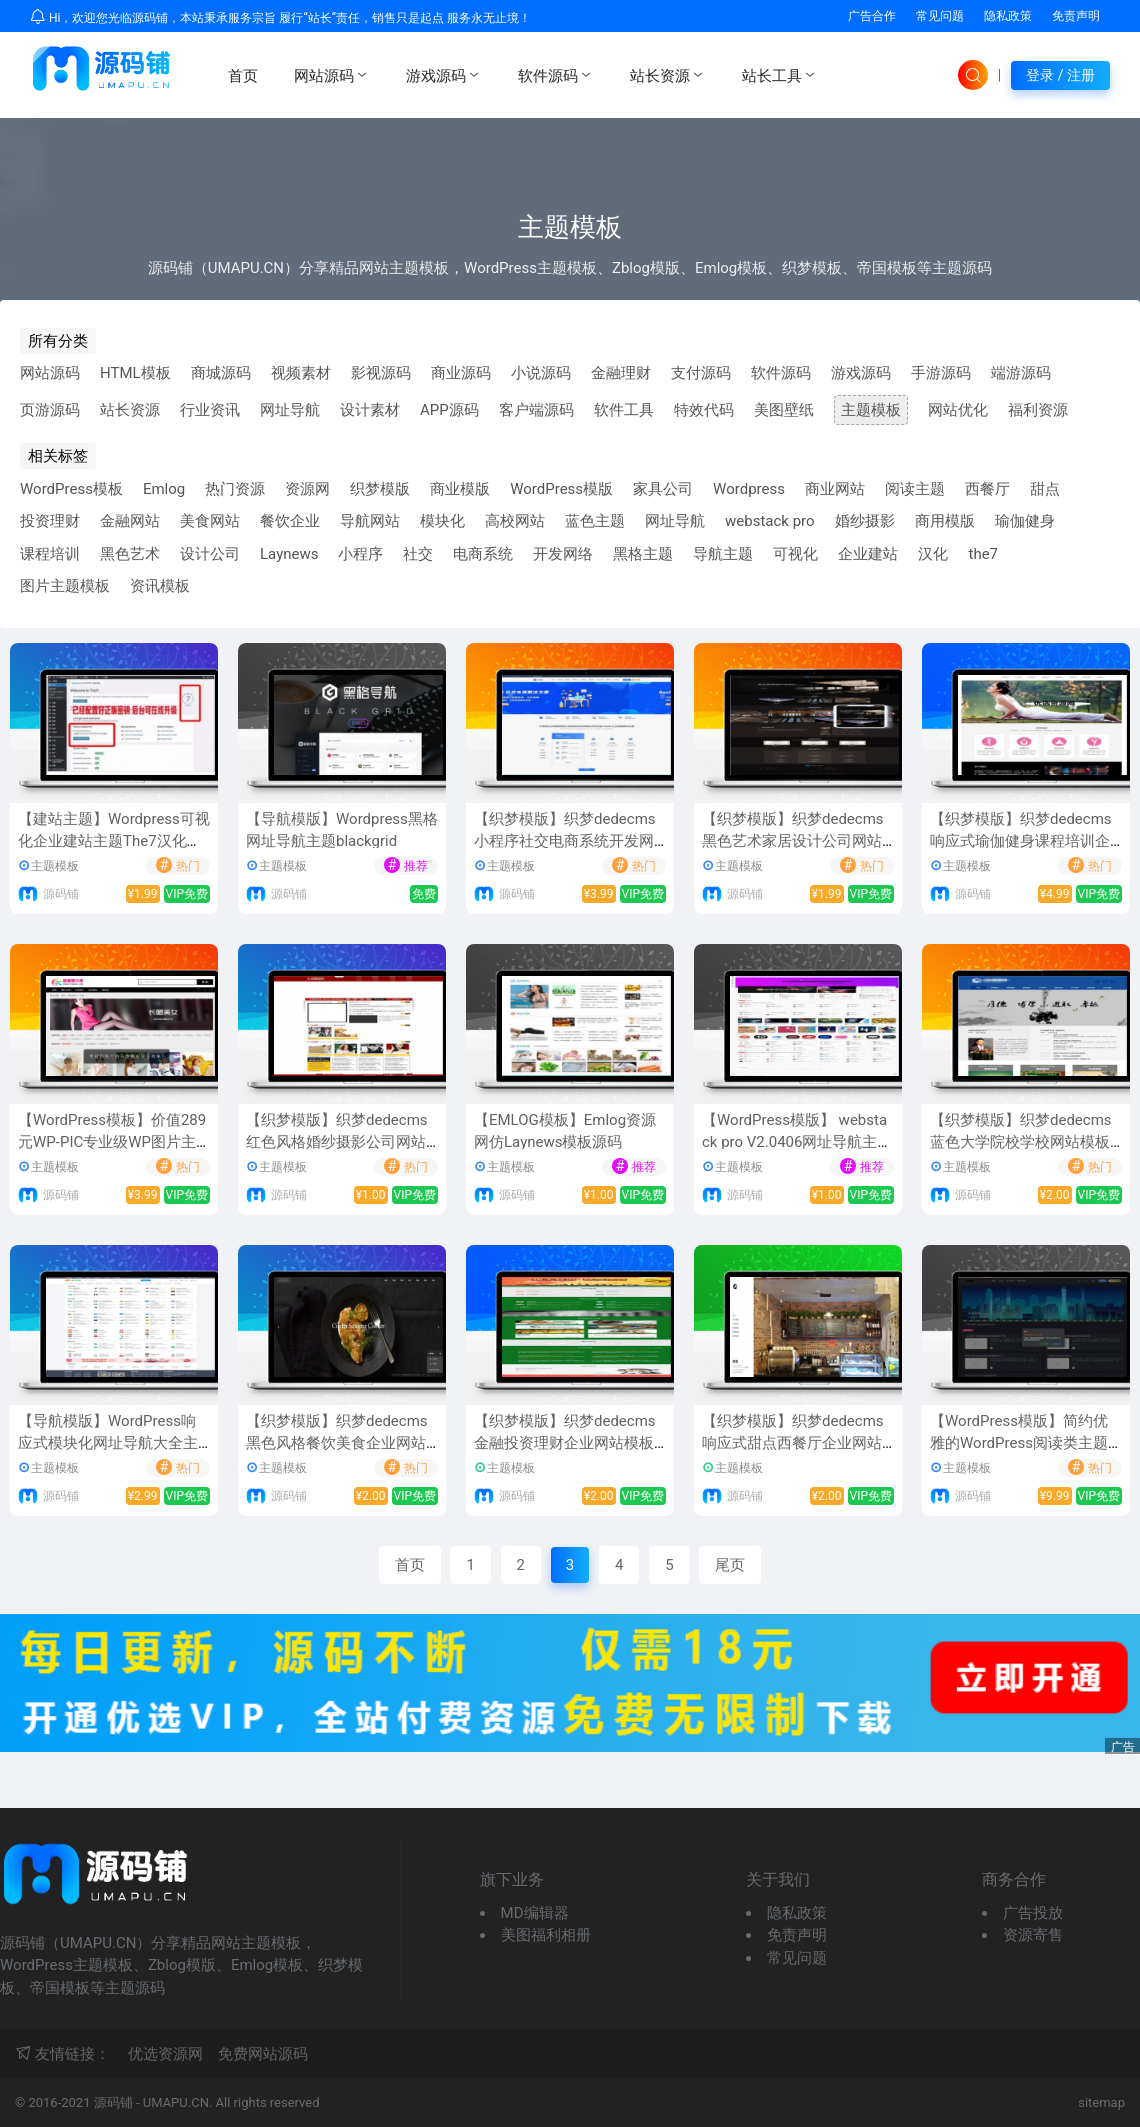  I want to click on 设计素材, so click(370, 410).